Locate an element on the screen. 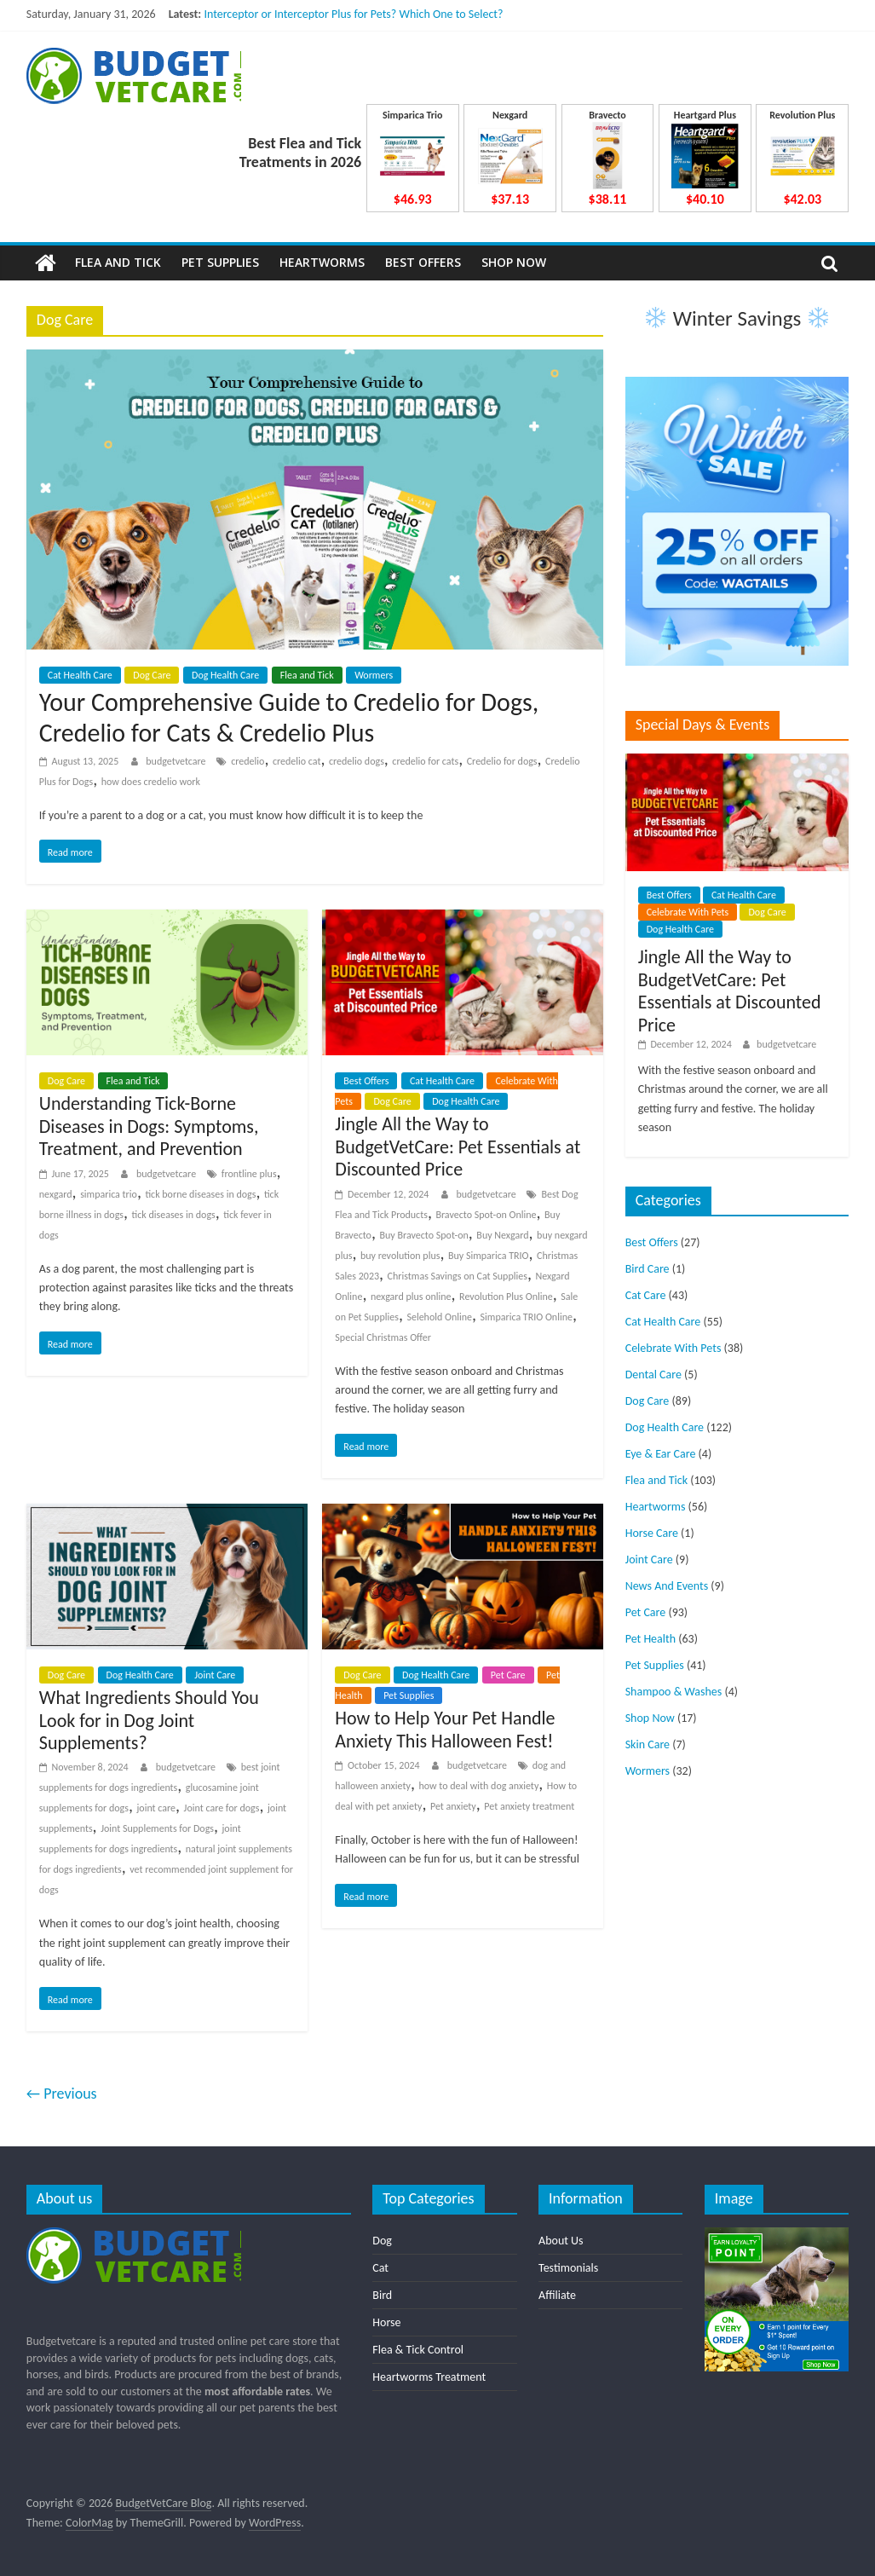 The height and width of the screenshot is (2576, 875). Joint Care is located at coordinates (214, 1675).